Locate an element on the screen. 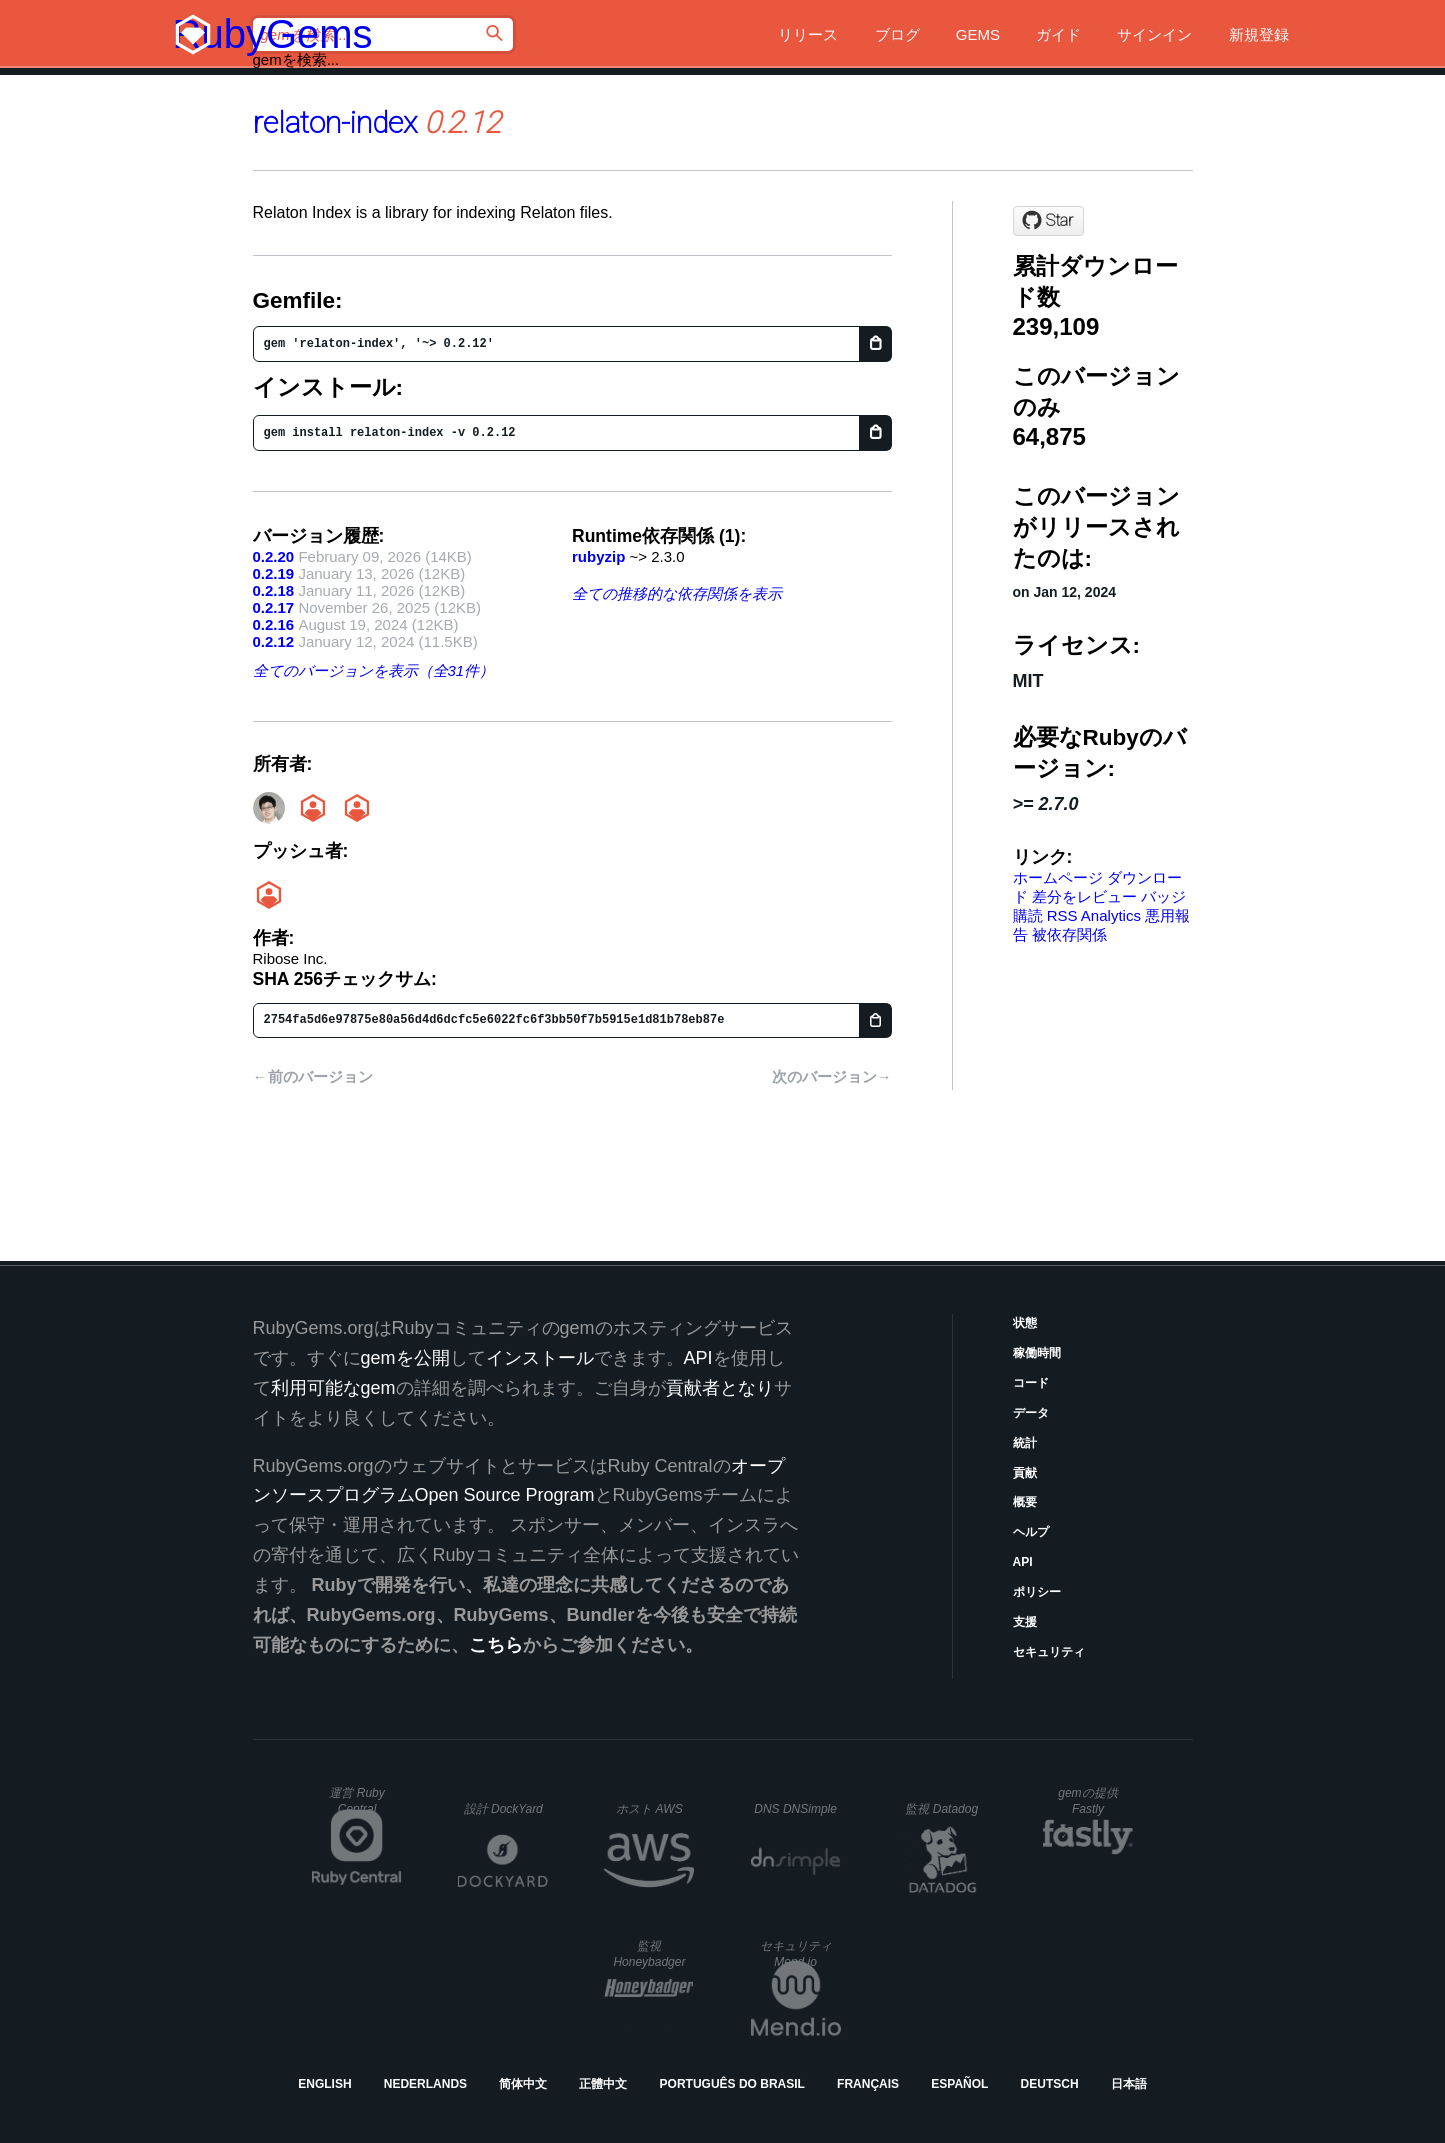 The width and height of the screenshot is (1445, 2143). 貢献者となり is located at coordinates (720, 1388).